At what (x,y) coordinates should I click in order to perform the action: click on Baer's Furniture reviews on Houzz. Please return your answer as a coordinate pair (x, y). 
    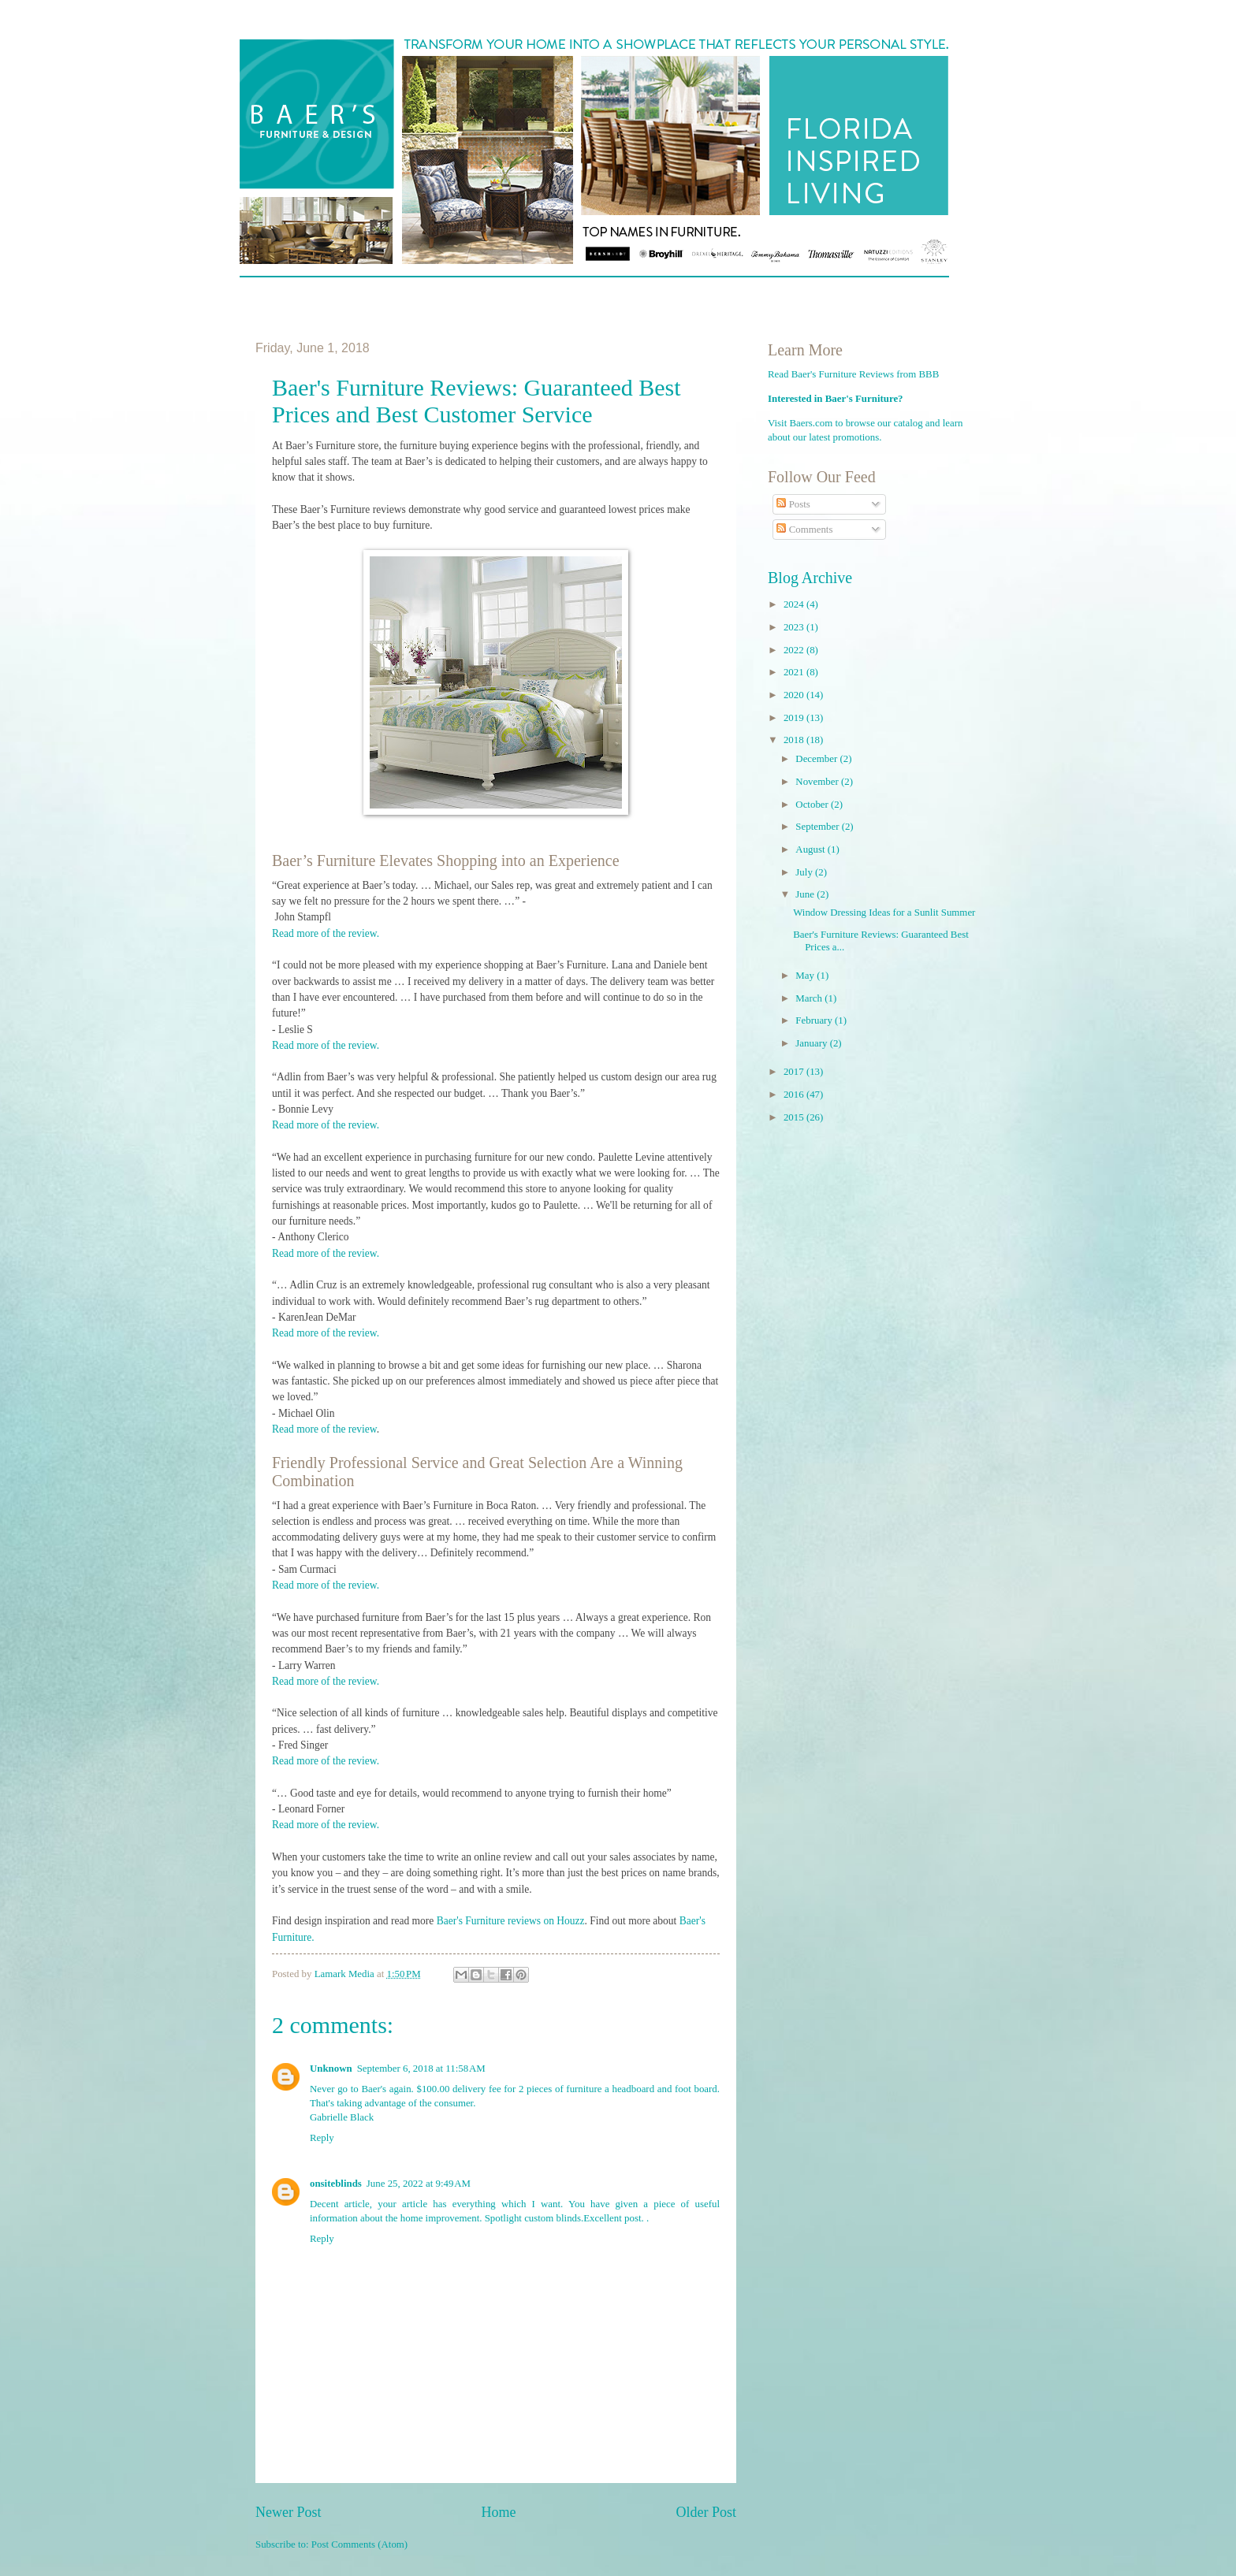
    Looking at the image, I should click on (511, 1921).